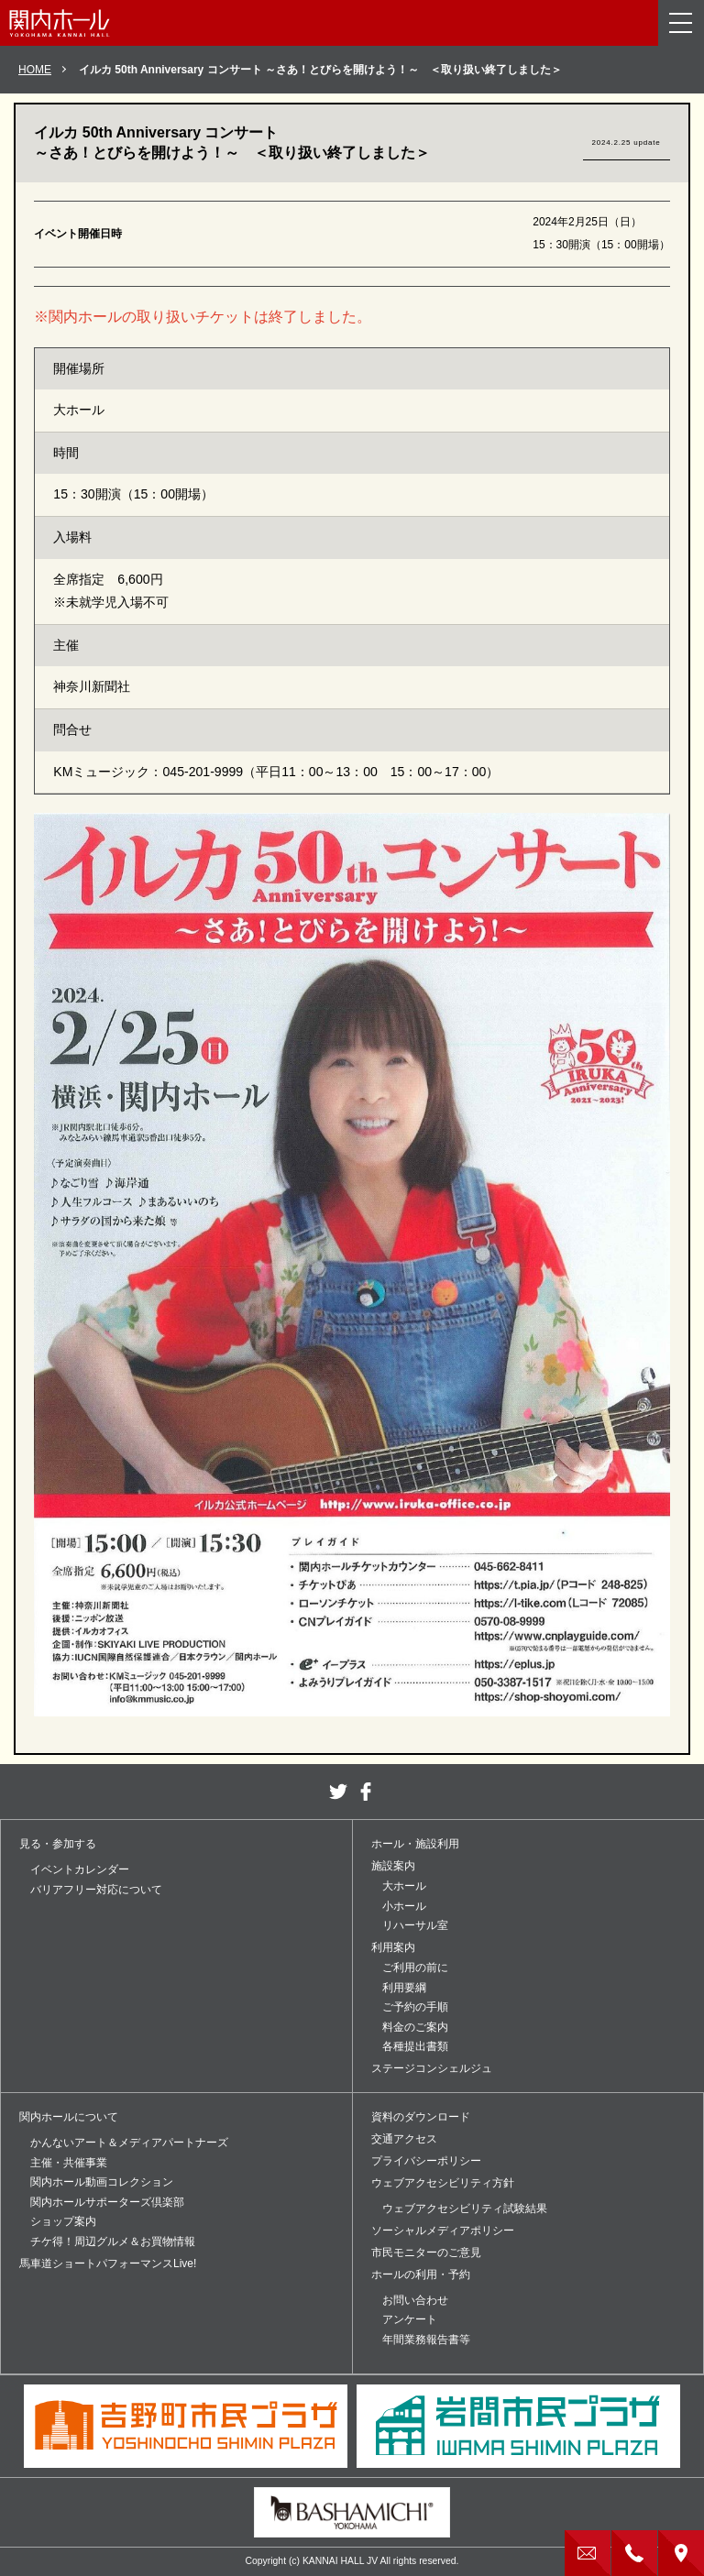 The image size is (704, 2576). I want to click on 市民モニターのご意見, so click(426, 2252).